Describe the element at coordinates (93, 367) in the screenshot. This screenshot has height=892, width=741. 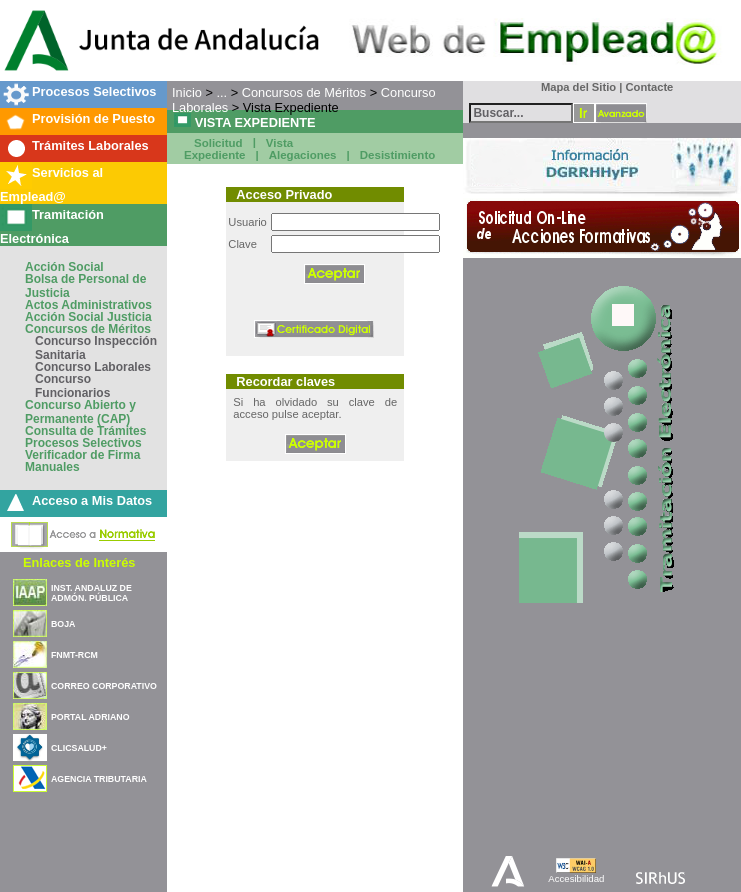
I see `Concurso Laborales` at that location.